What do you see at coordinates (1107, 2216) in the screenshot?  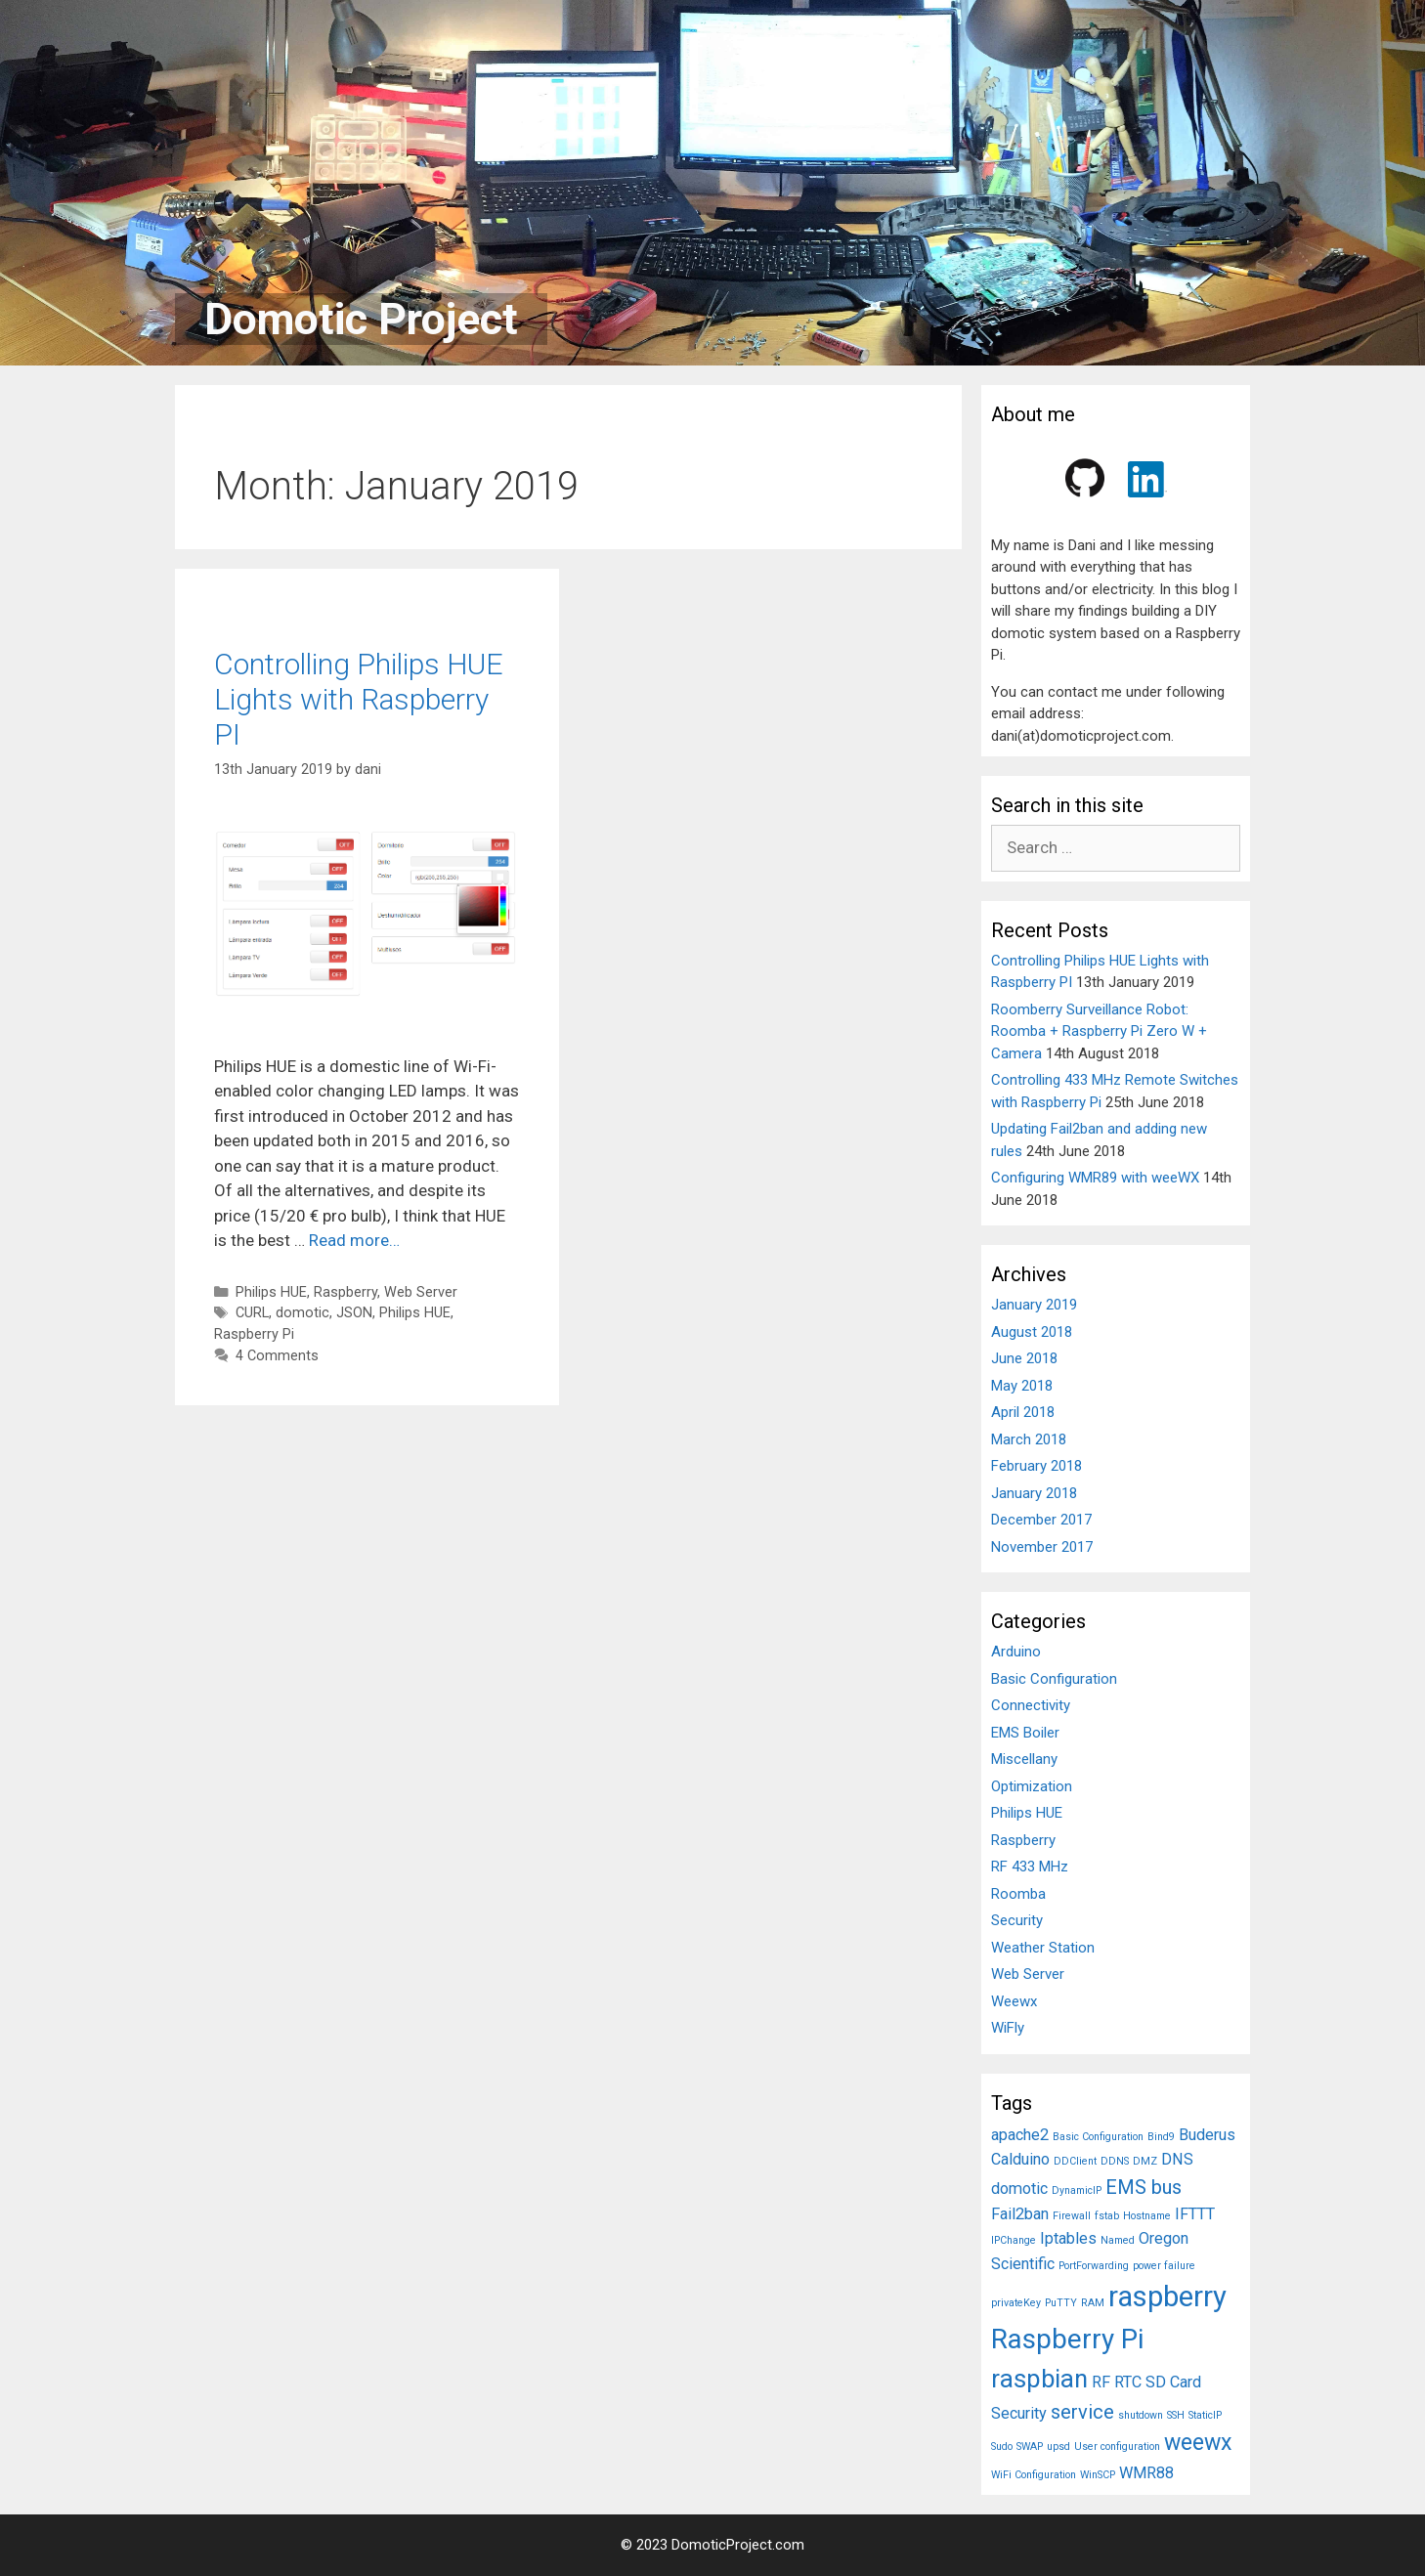 I see `fstab [fstab (1 item)]` at bounding box center [1107, 2216].